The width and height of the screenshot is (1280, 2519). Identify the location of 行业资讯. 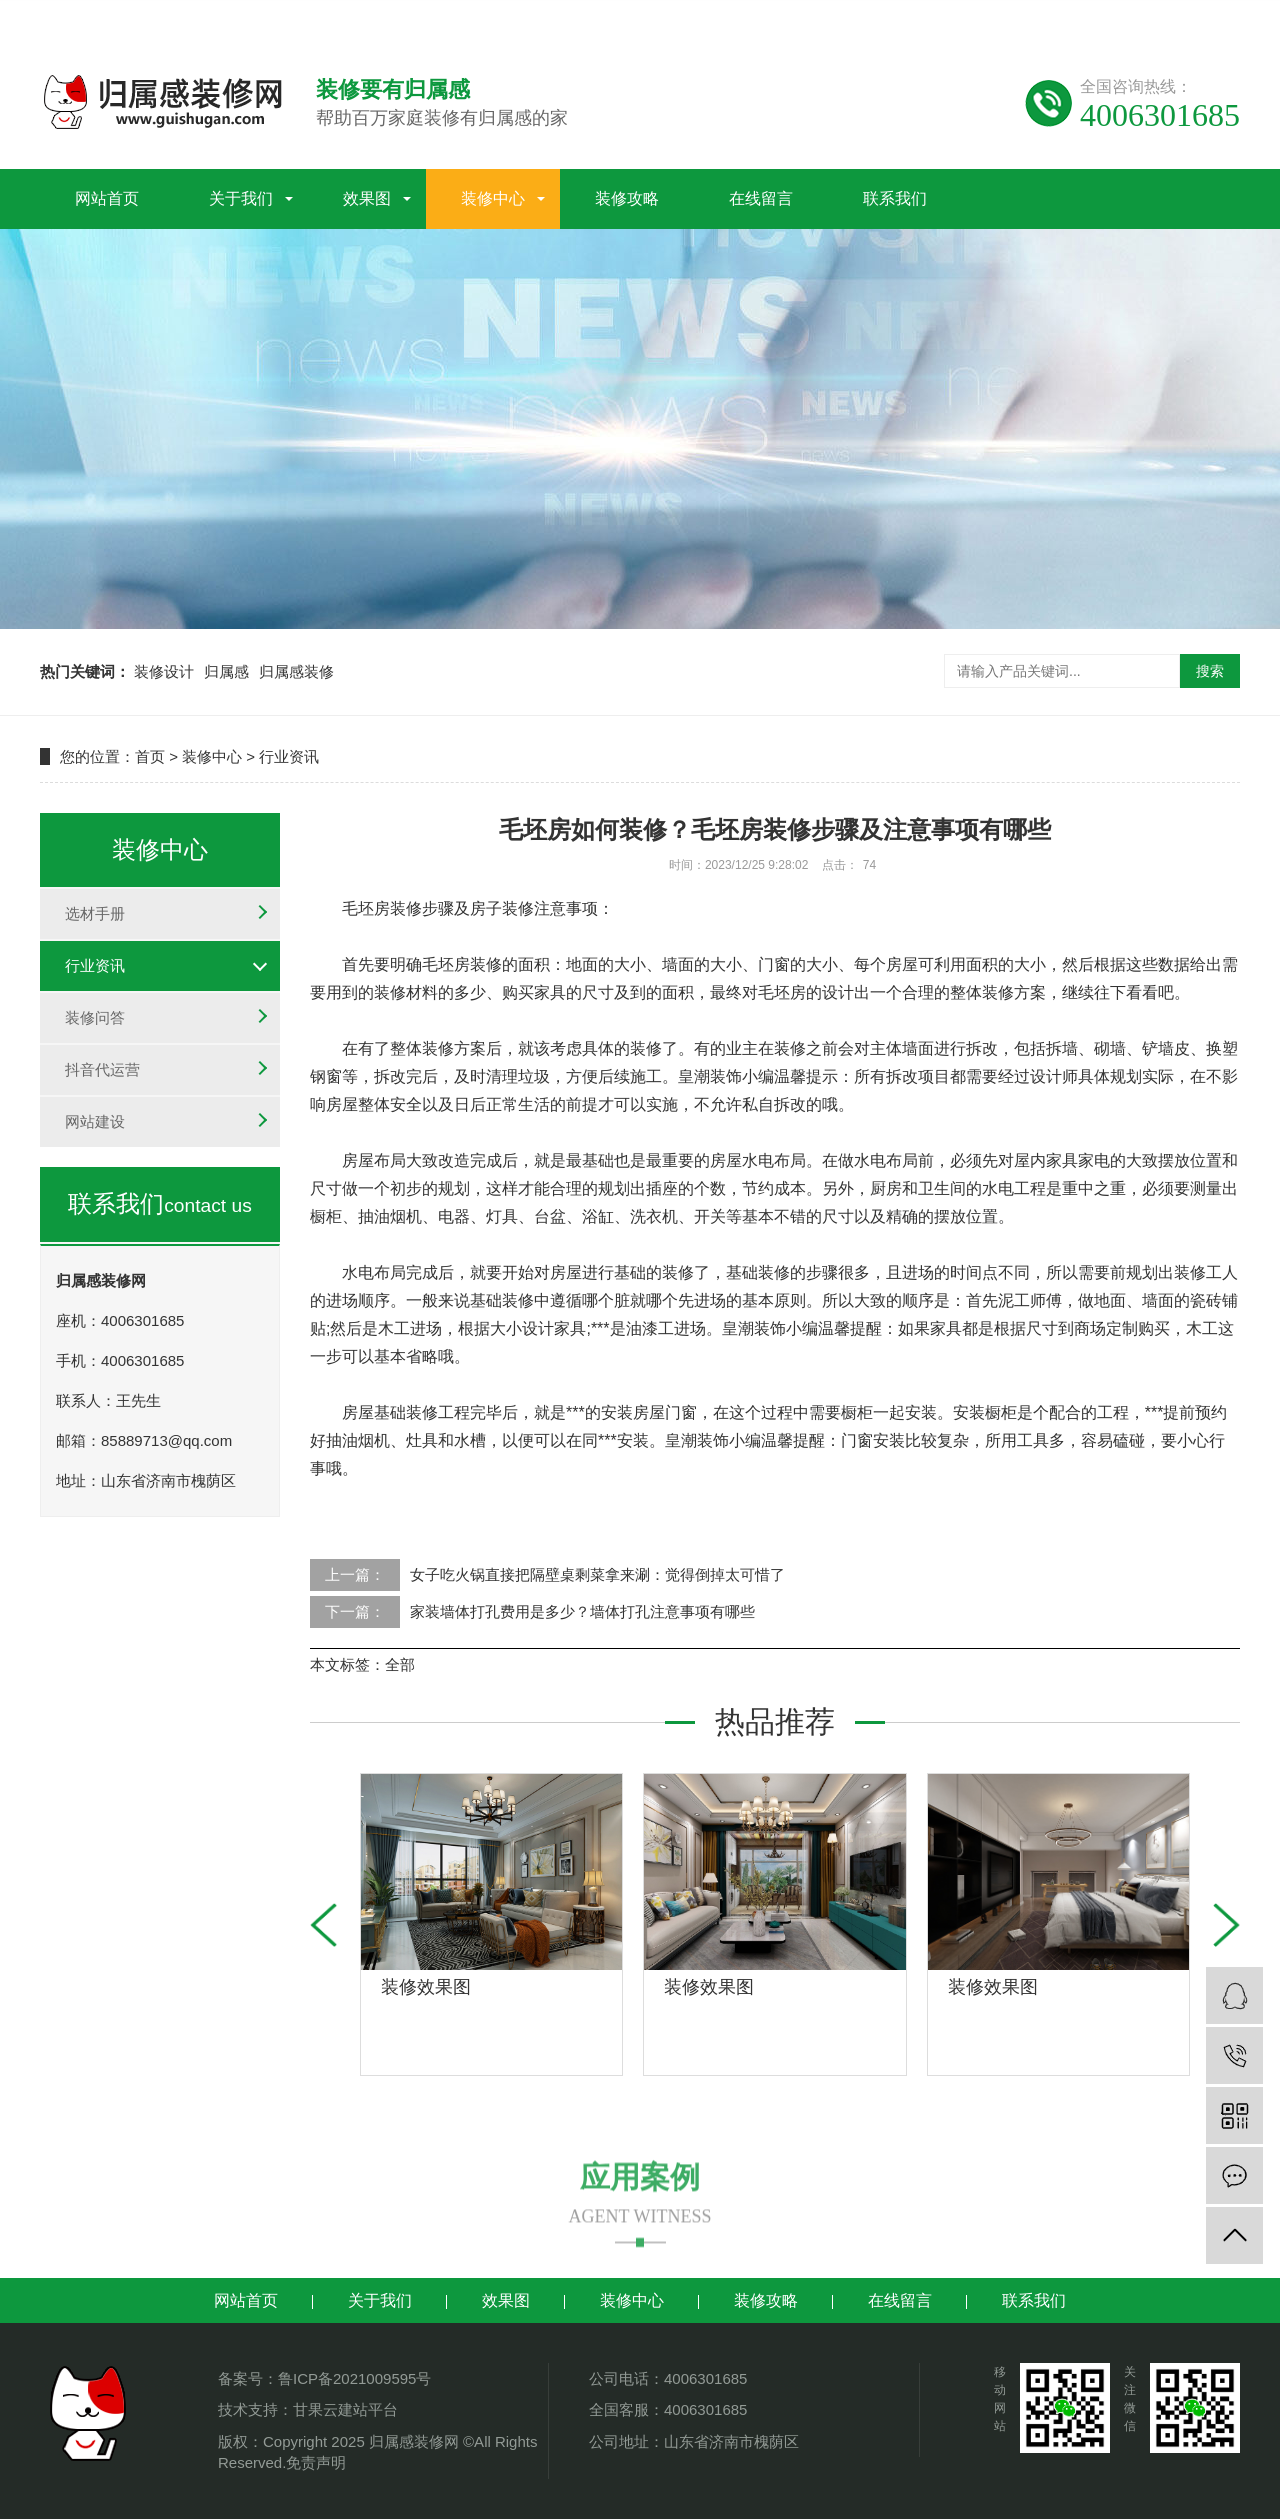
(289, 756).